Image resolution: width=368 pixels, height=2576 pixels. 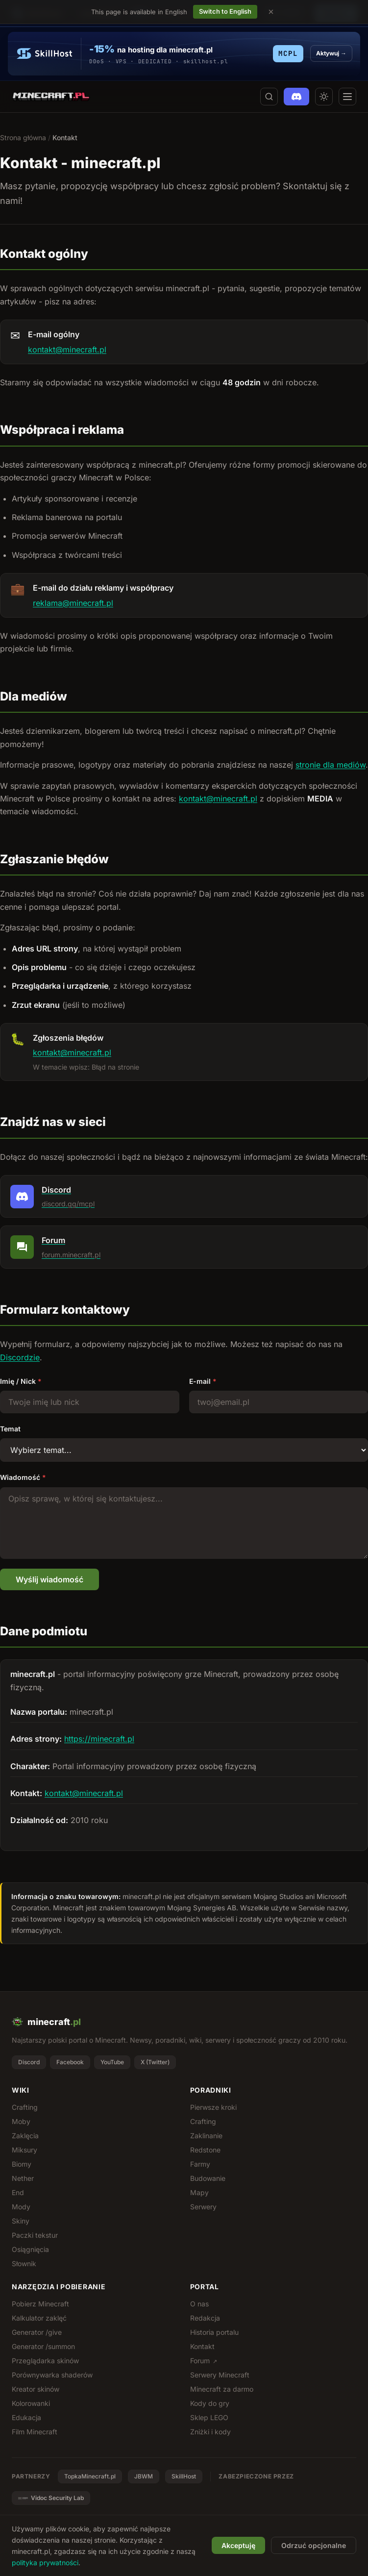 I want to click on Budowanie, so click(x=207, y=2178).